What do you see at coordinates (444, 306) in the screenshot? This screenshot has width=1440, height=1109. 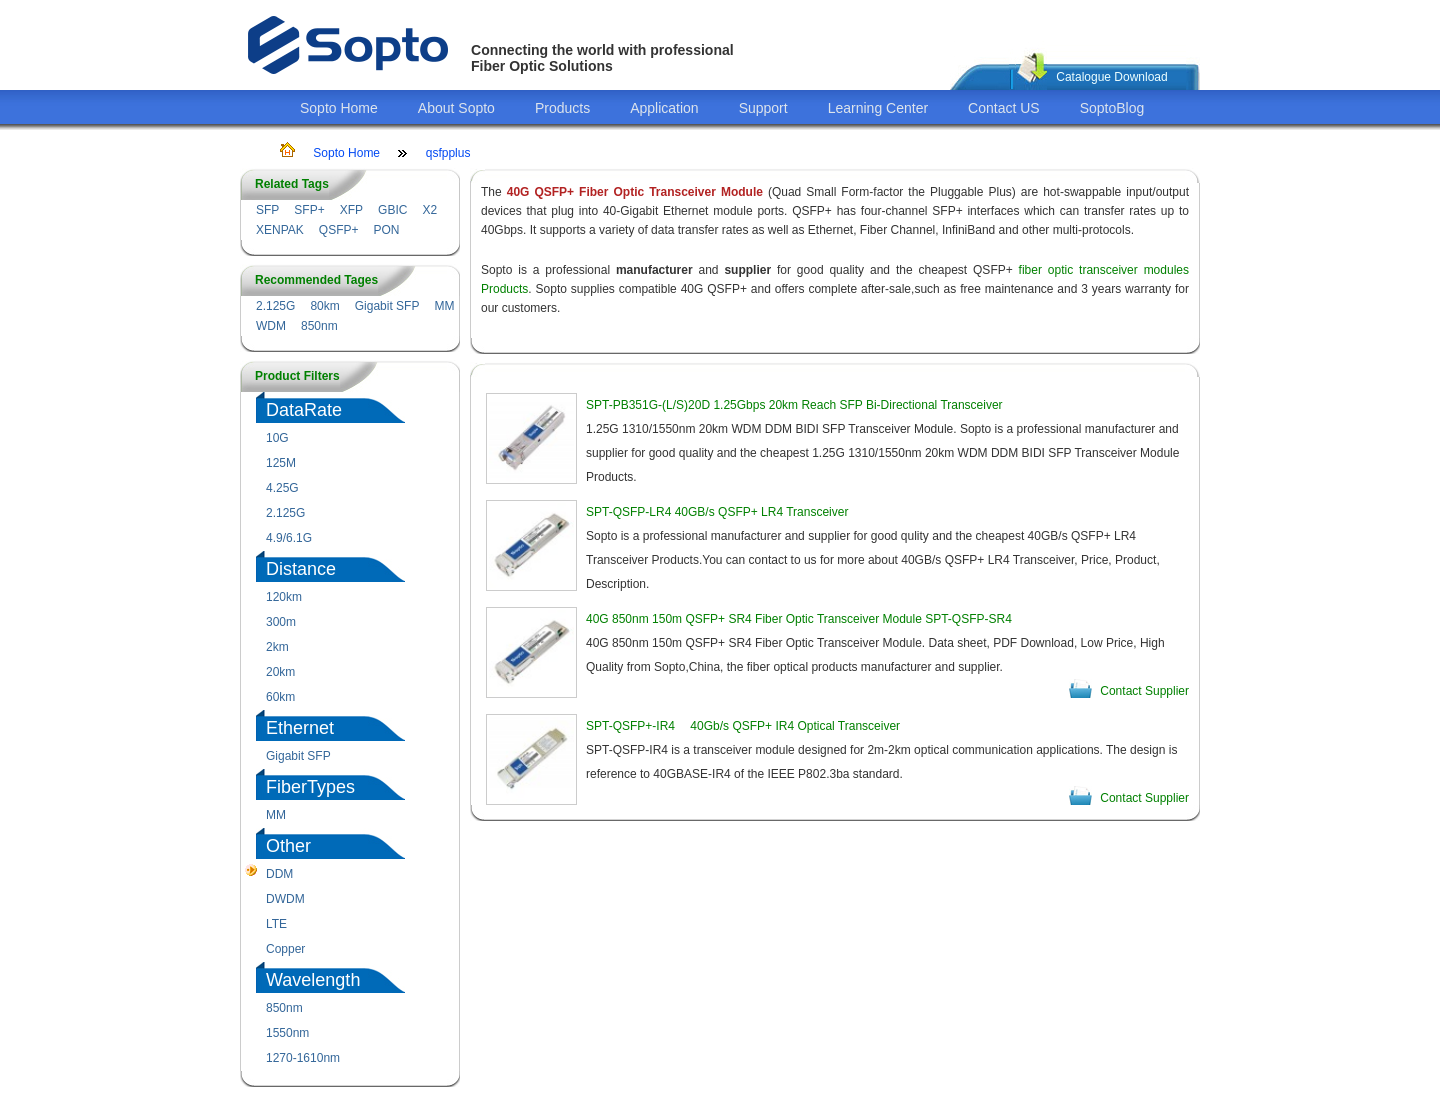 I see `MM` at bounding box center [444, 306].